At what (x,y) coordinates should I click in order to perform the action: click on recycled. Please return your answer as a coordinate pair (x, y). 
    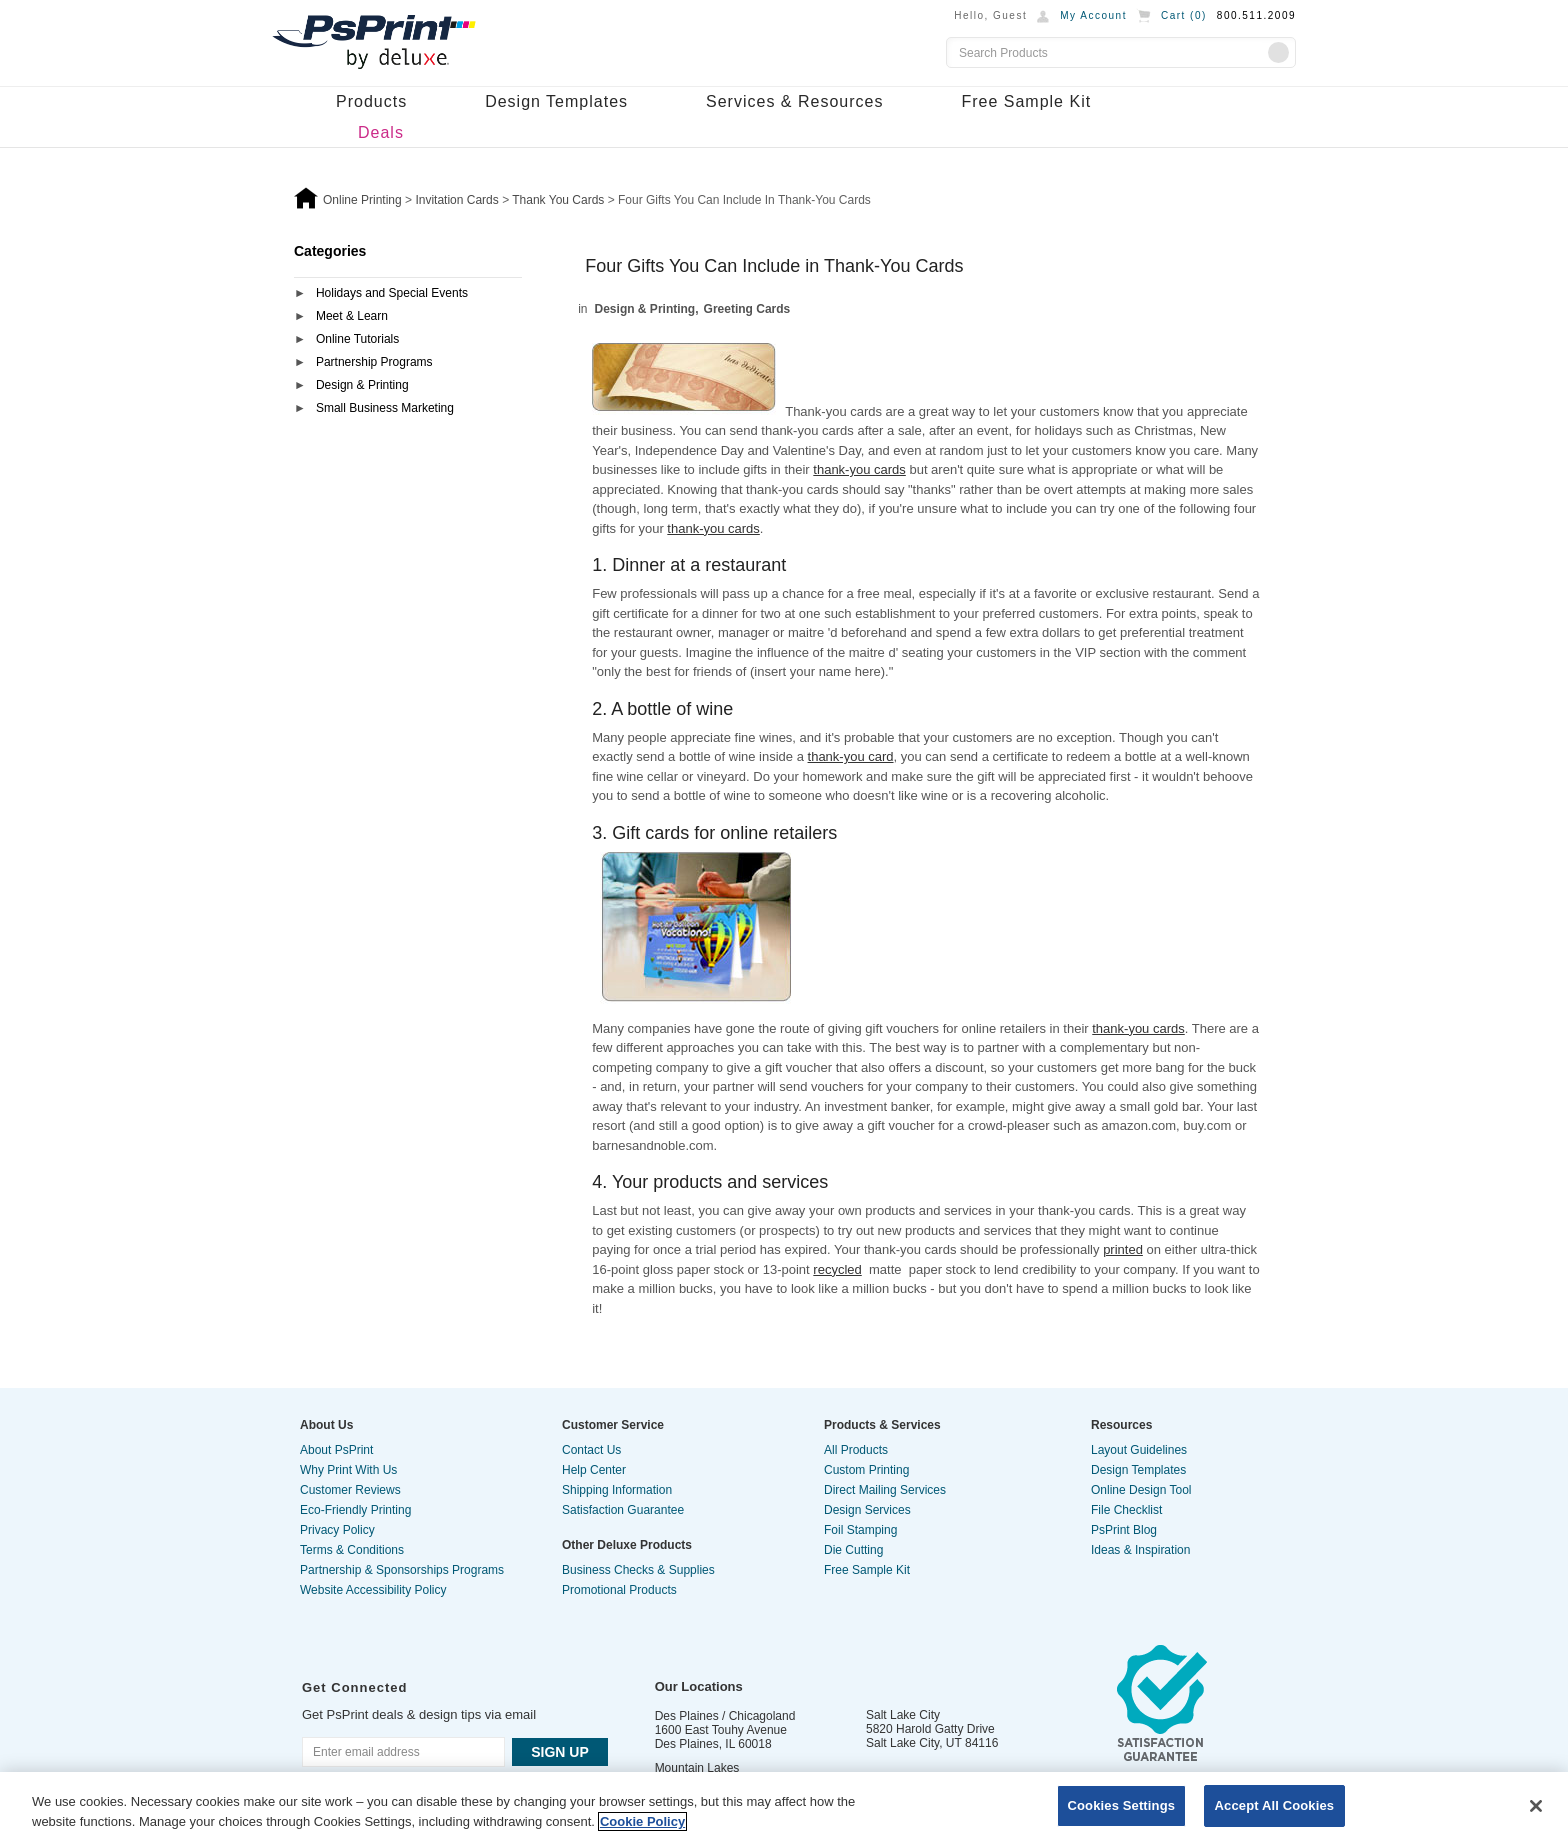
    Looking at the image, I should click on (837, 1269).